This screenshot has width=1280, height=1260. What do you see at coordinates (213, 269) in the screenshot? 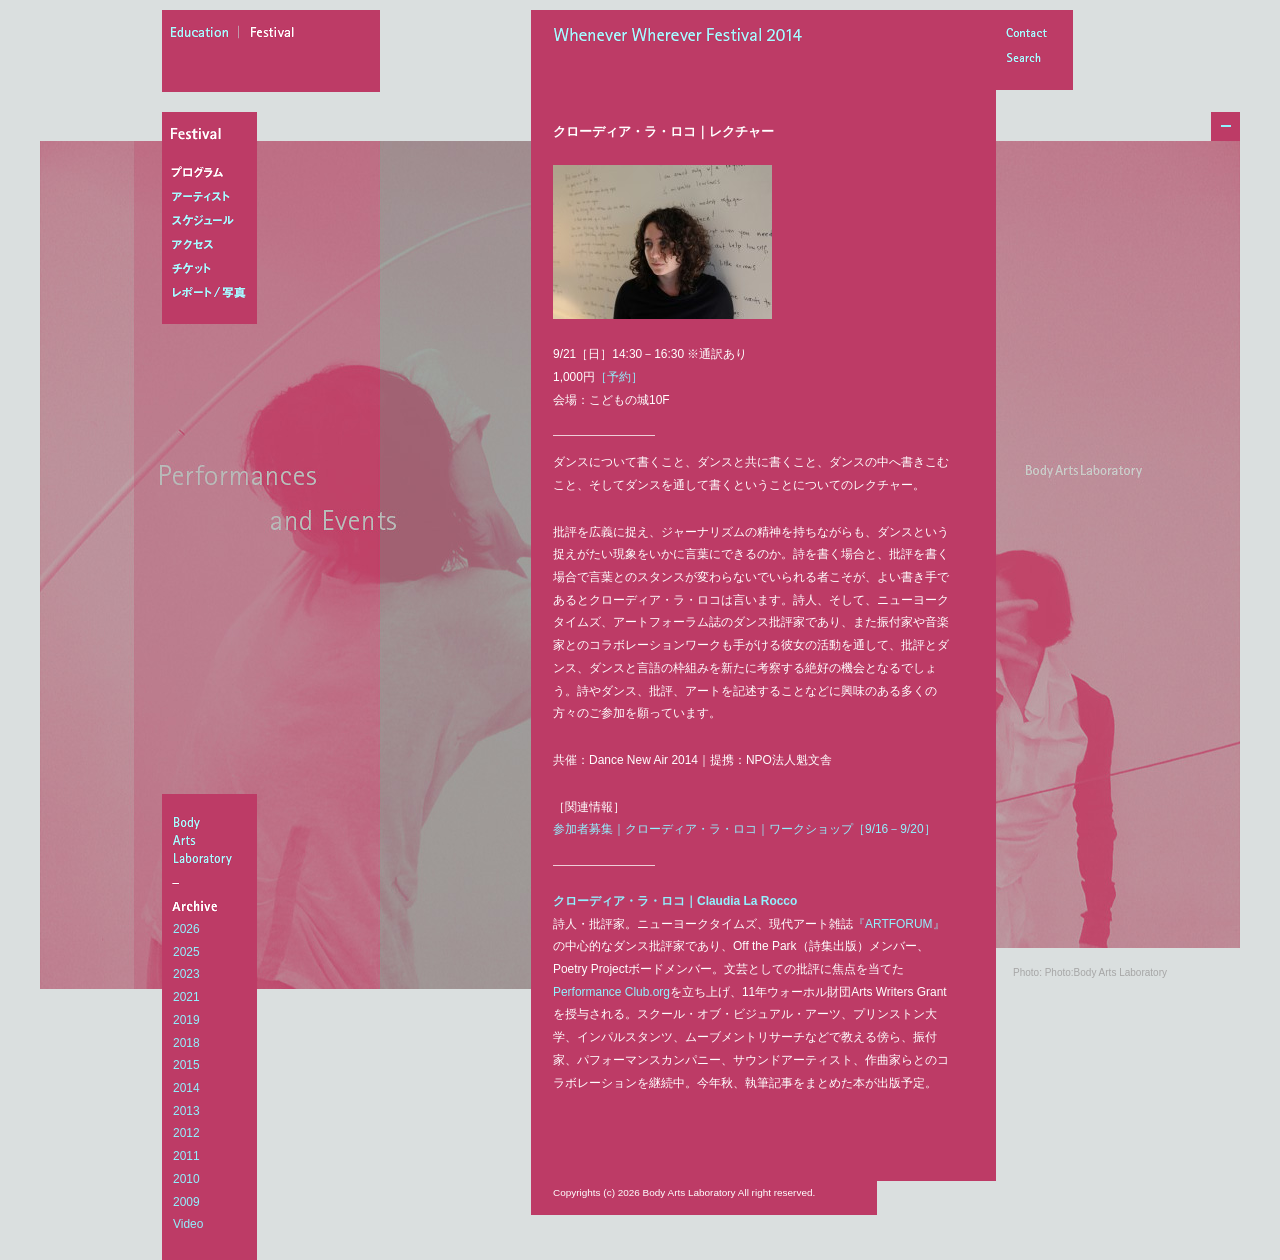
I see `チケット` at bounding box center [213, 269].